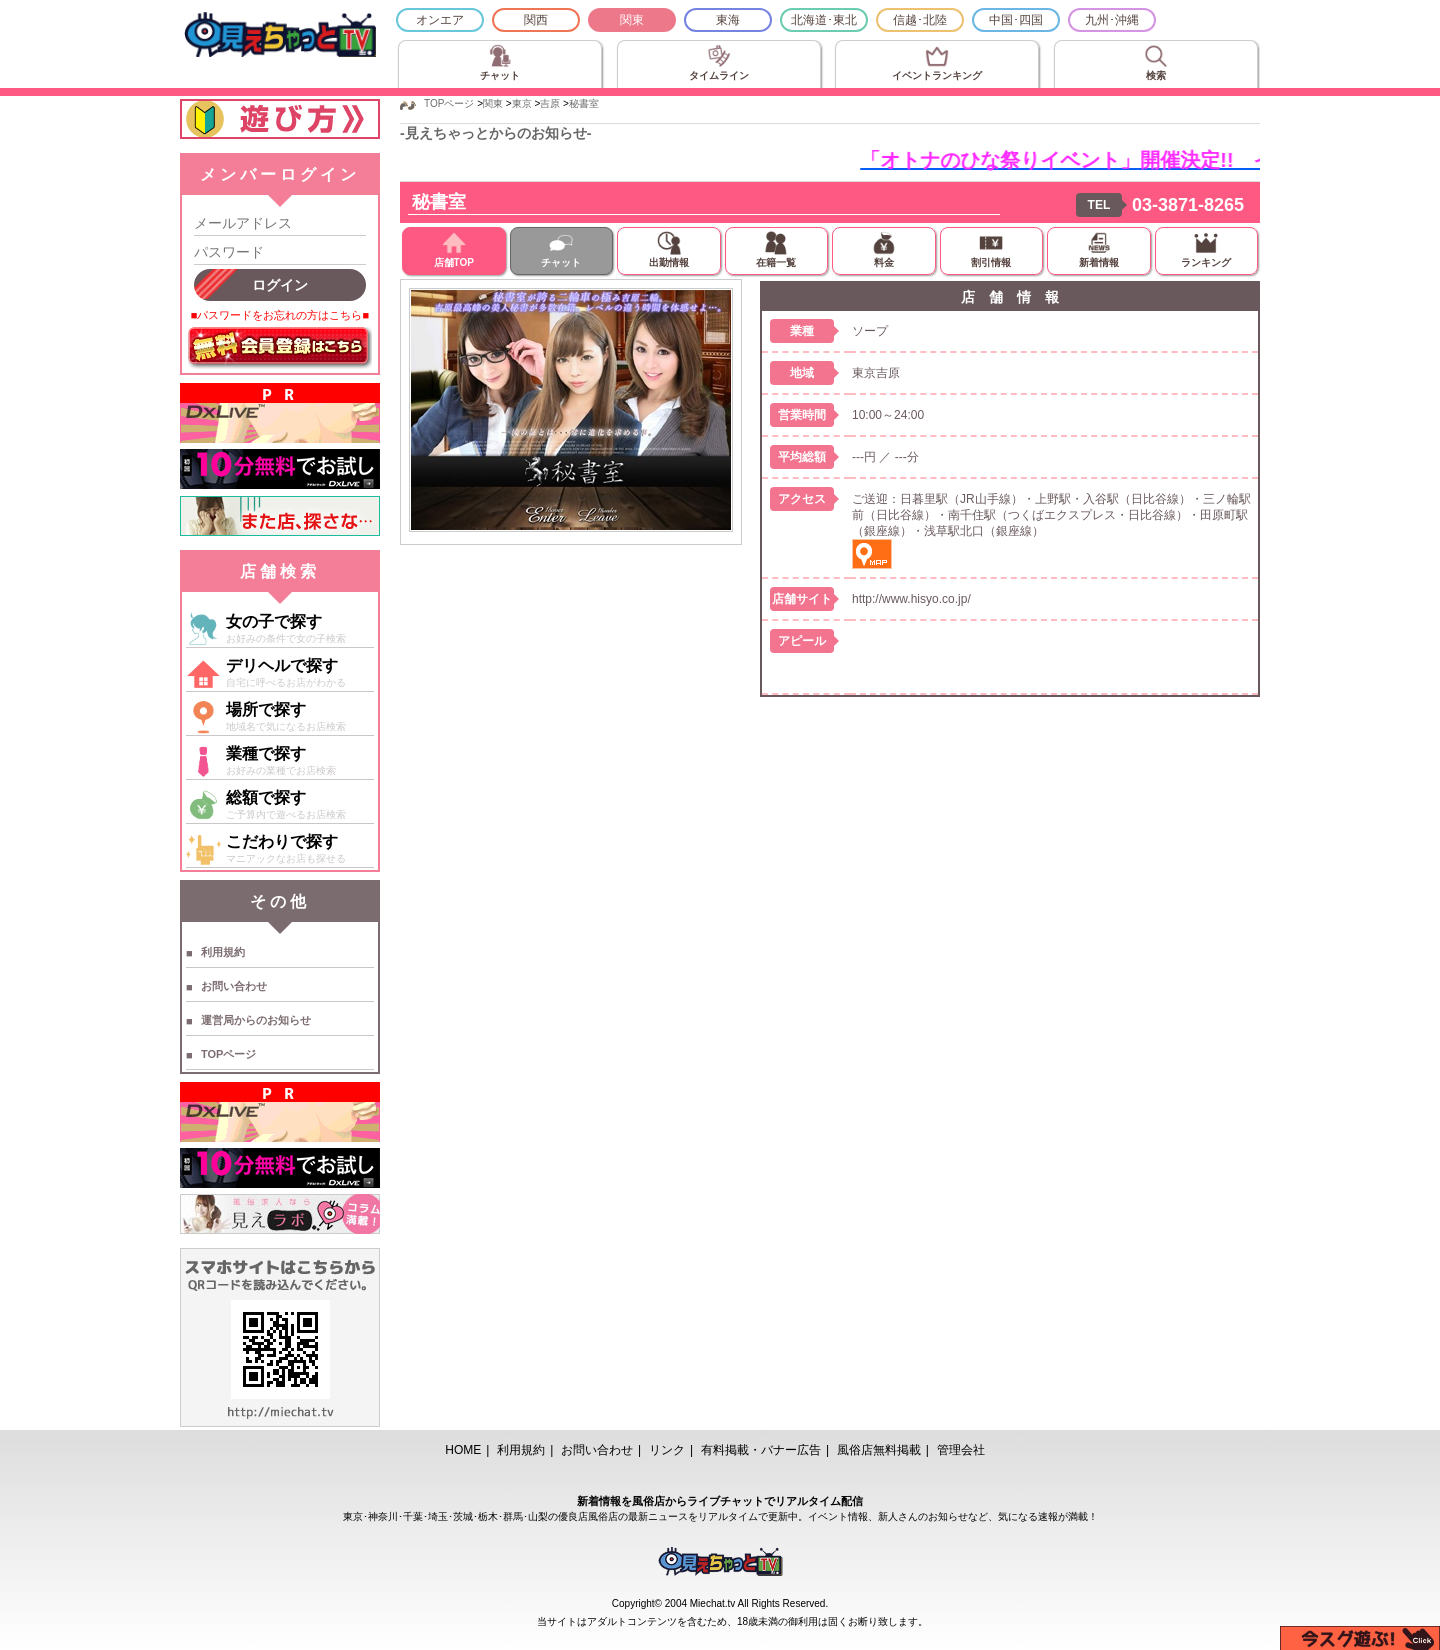 The image size is (1440, 1650). Describe the element at coordinates (536, 20) in the screenshot. I see `関西` at that location.